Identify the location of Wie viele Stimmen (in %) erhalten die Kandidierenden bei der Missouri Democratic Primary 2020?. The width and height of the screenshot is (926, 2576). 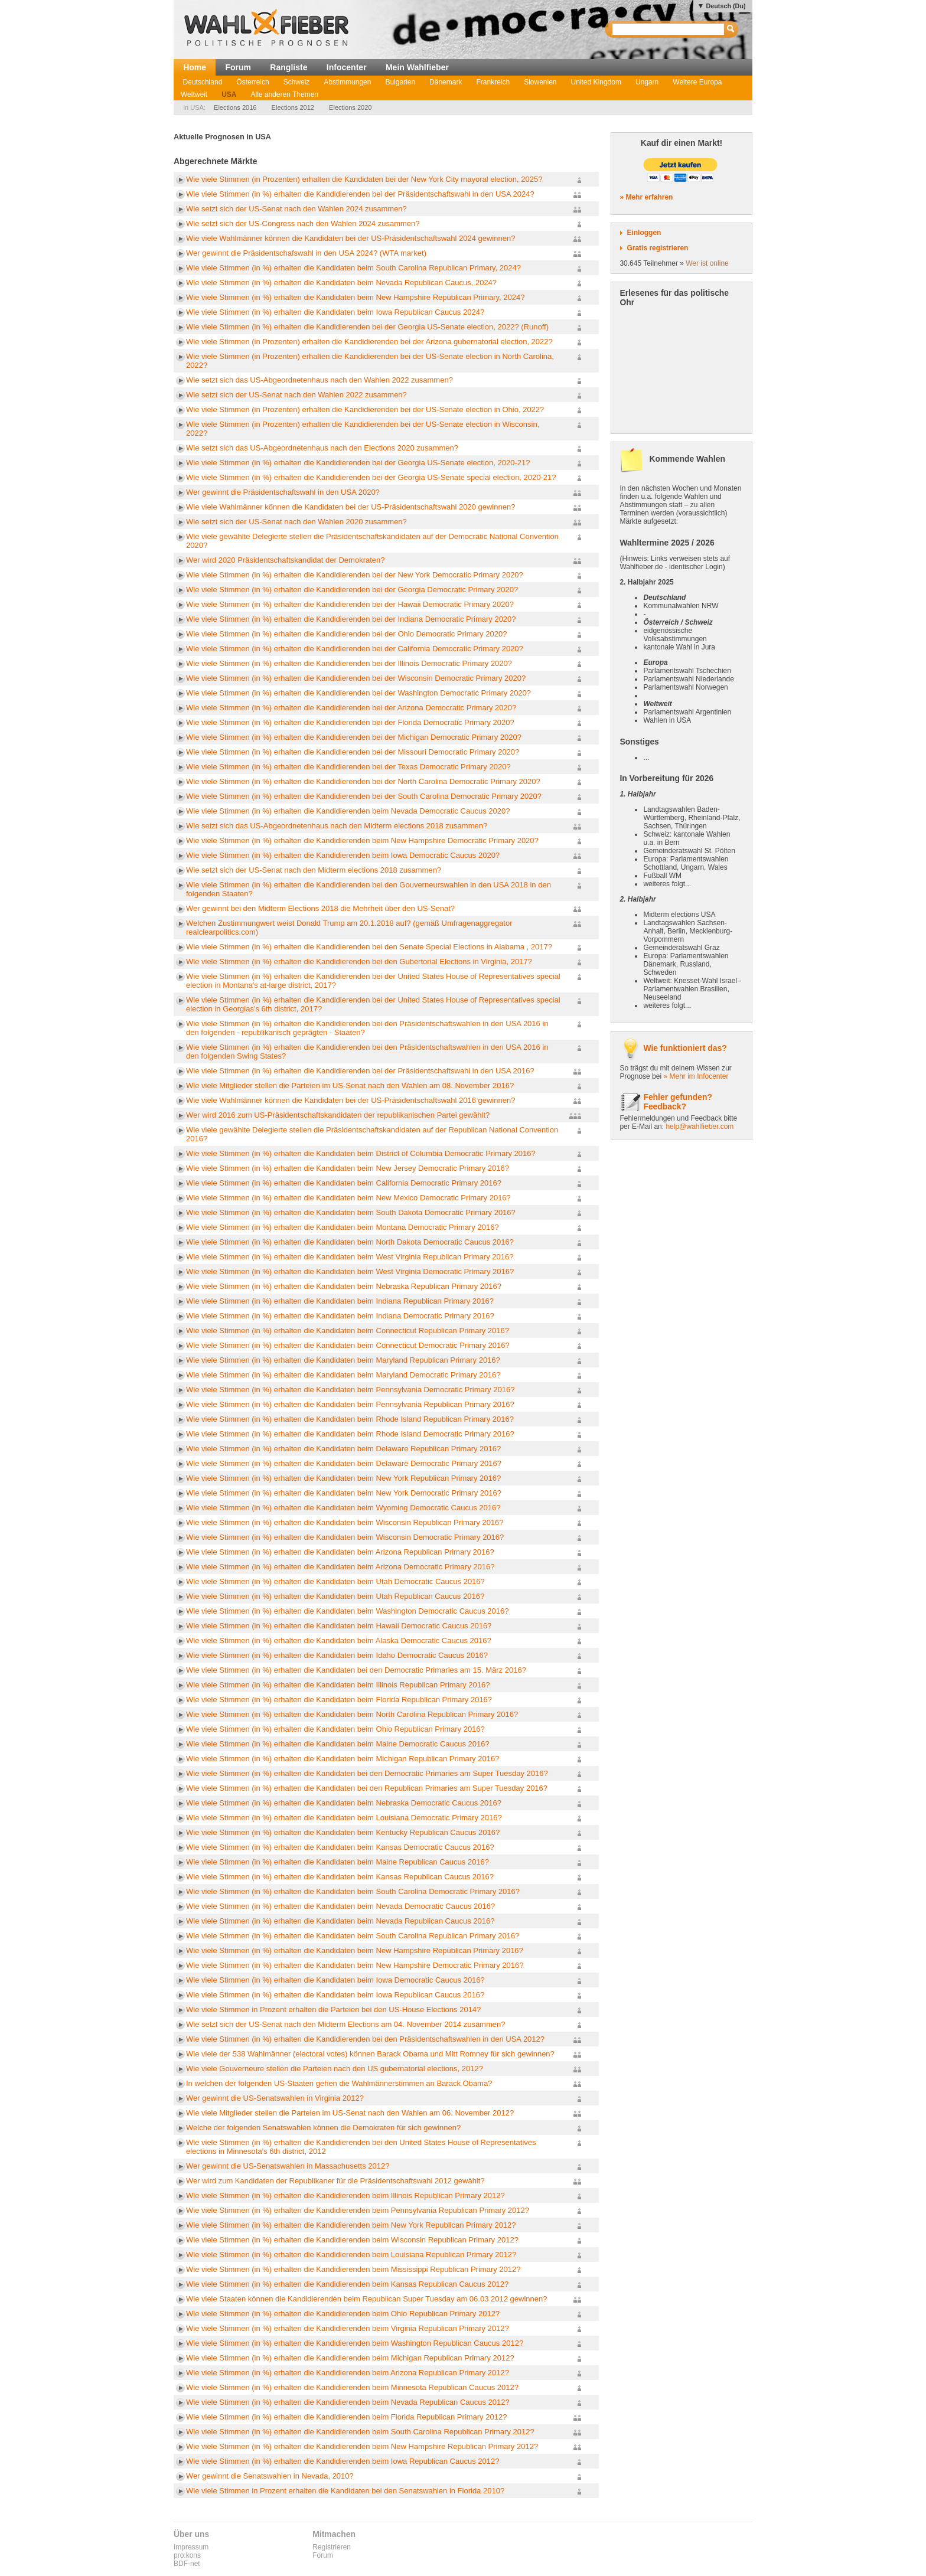
(352, 751).